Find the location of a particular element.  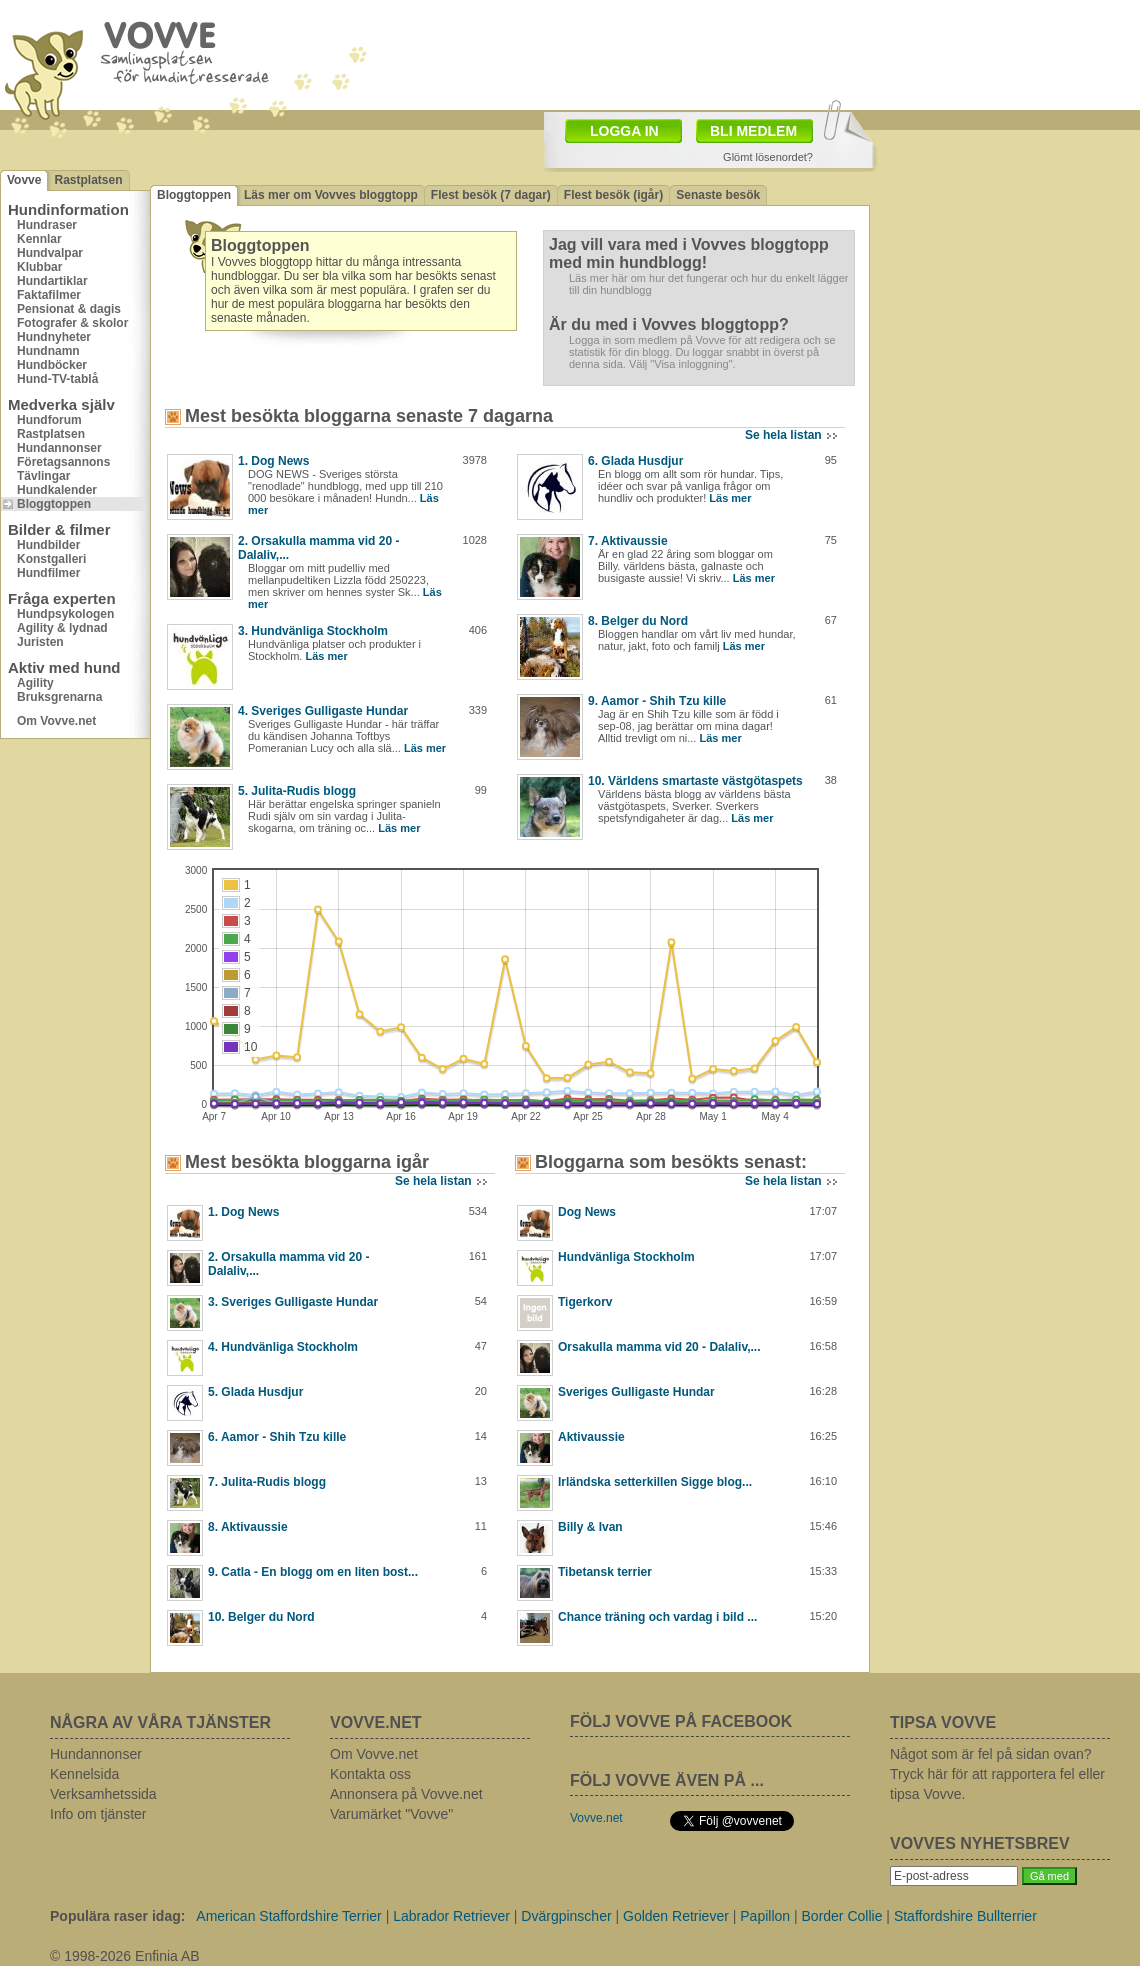

Flest besök (7 dagar) is located at coordinates (491, 195).